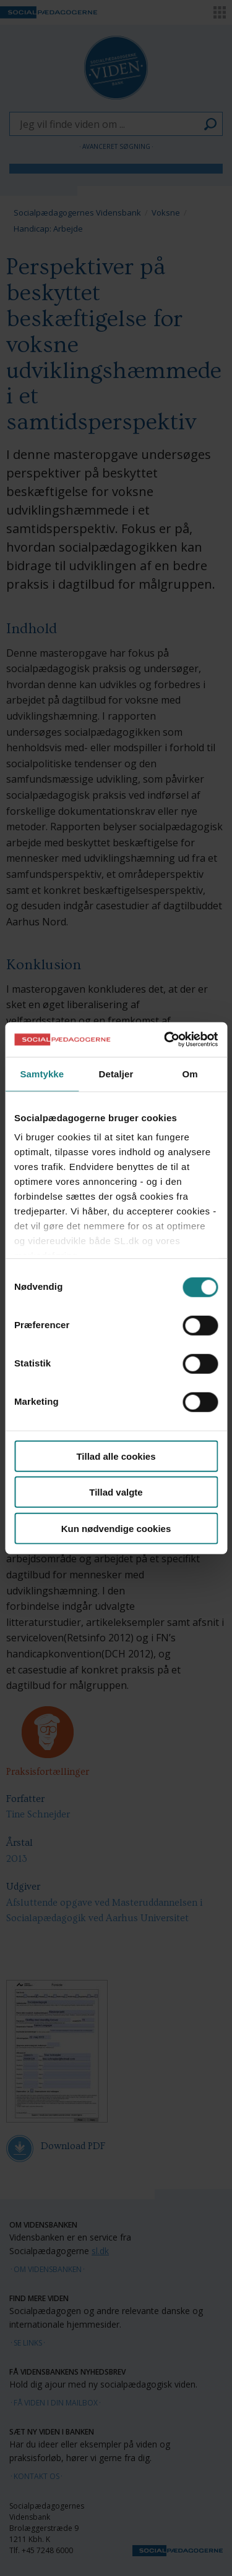  What do you see at coordinates (190, 1073) in the screenshot?
I see `Om [tab]` at bounding box center [190, 1073].